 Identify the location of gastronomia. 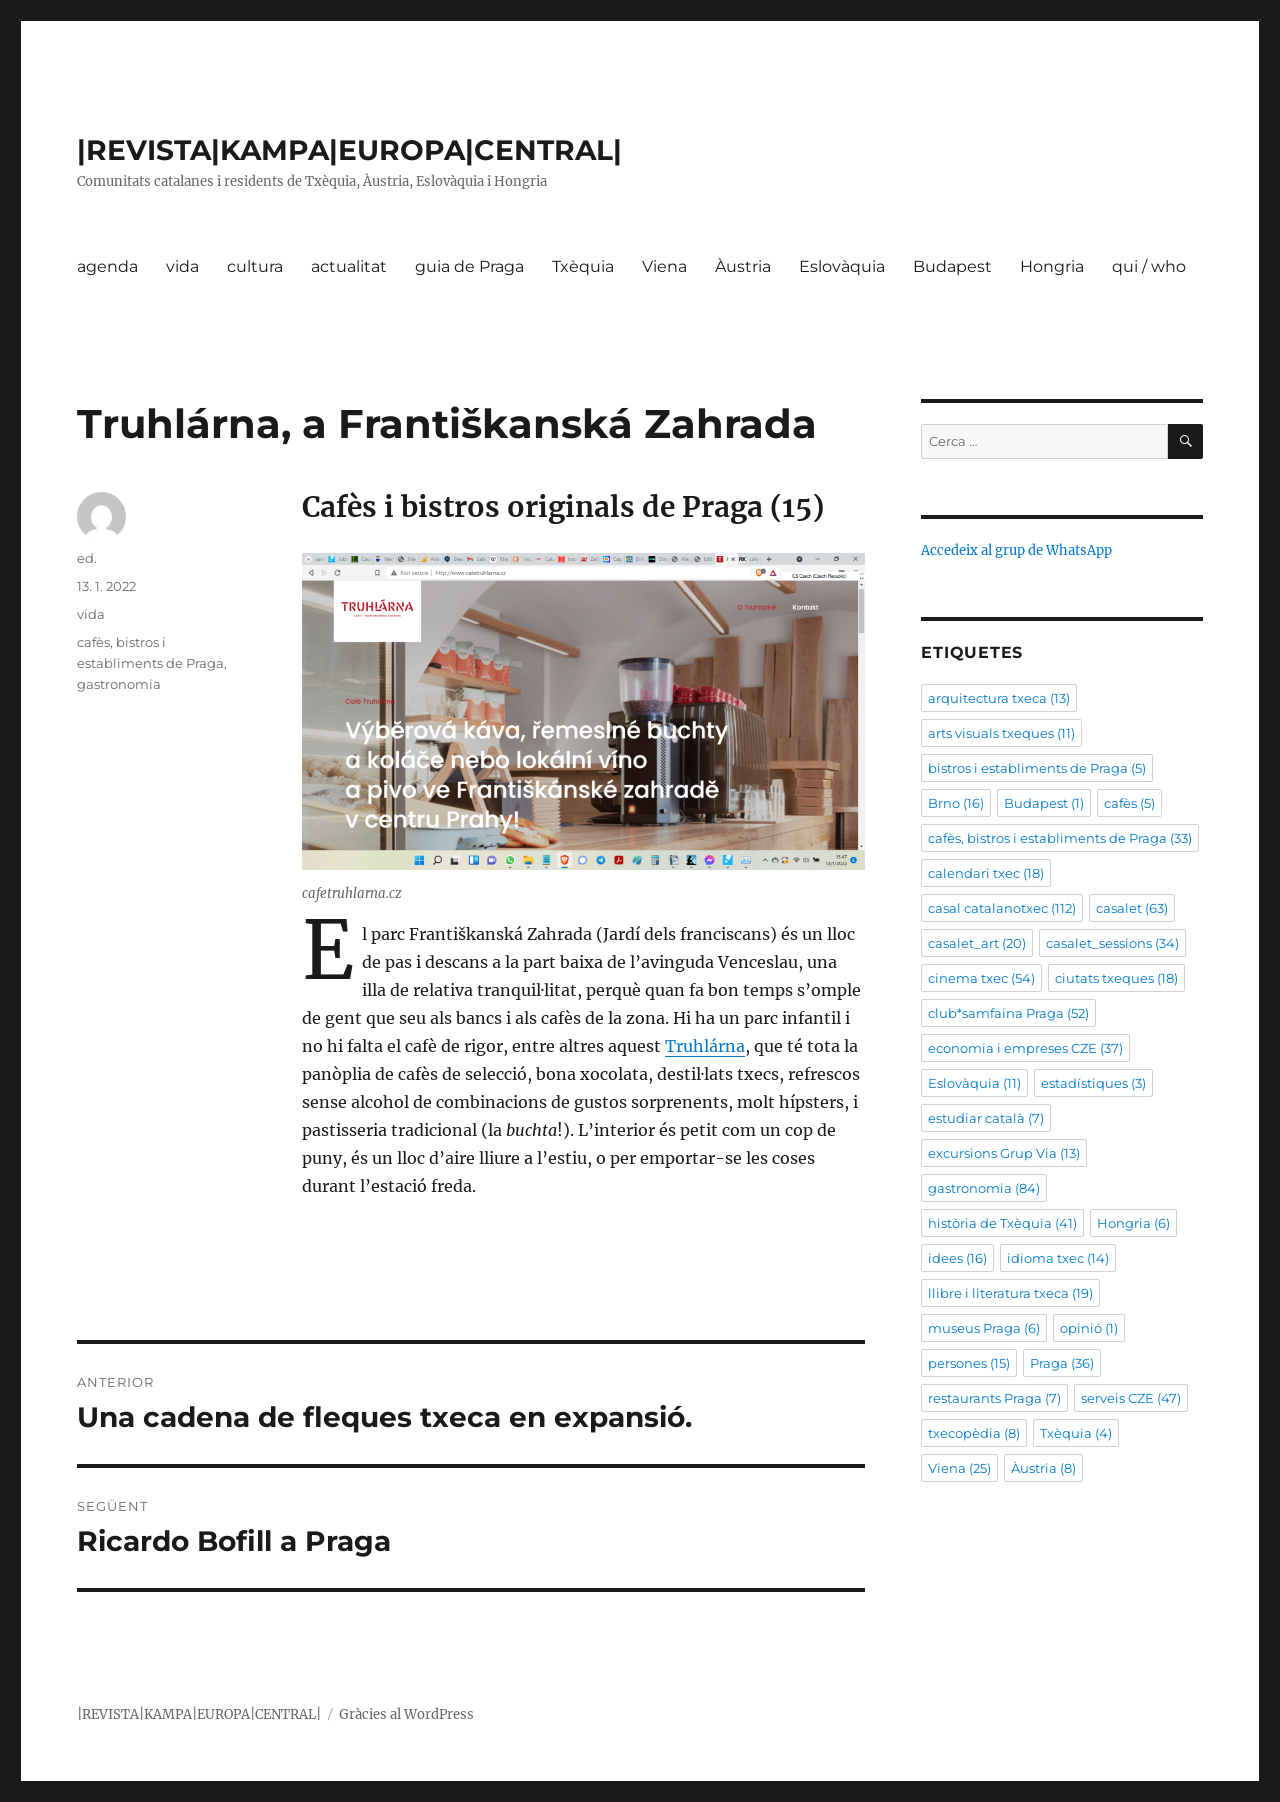
(119, 684).